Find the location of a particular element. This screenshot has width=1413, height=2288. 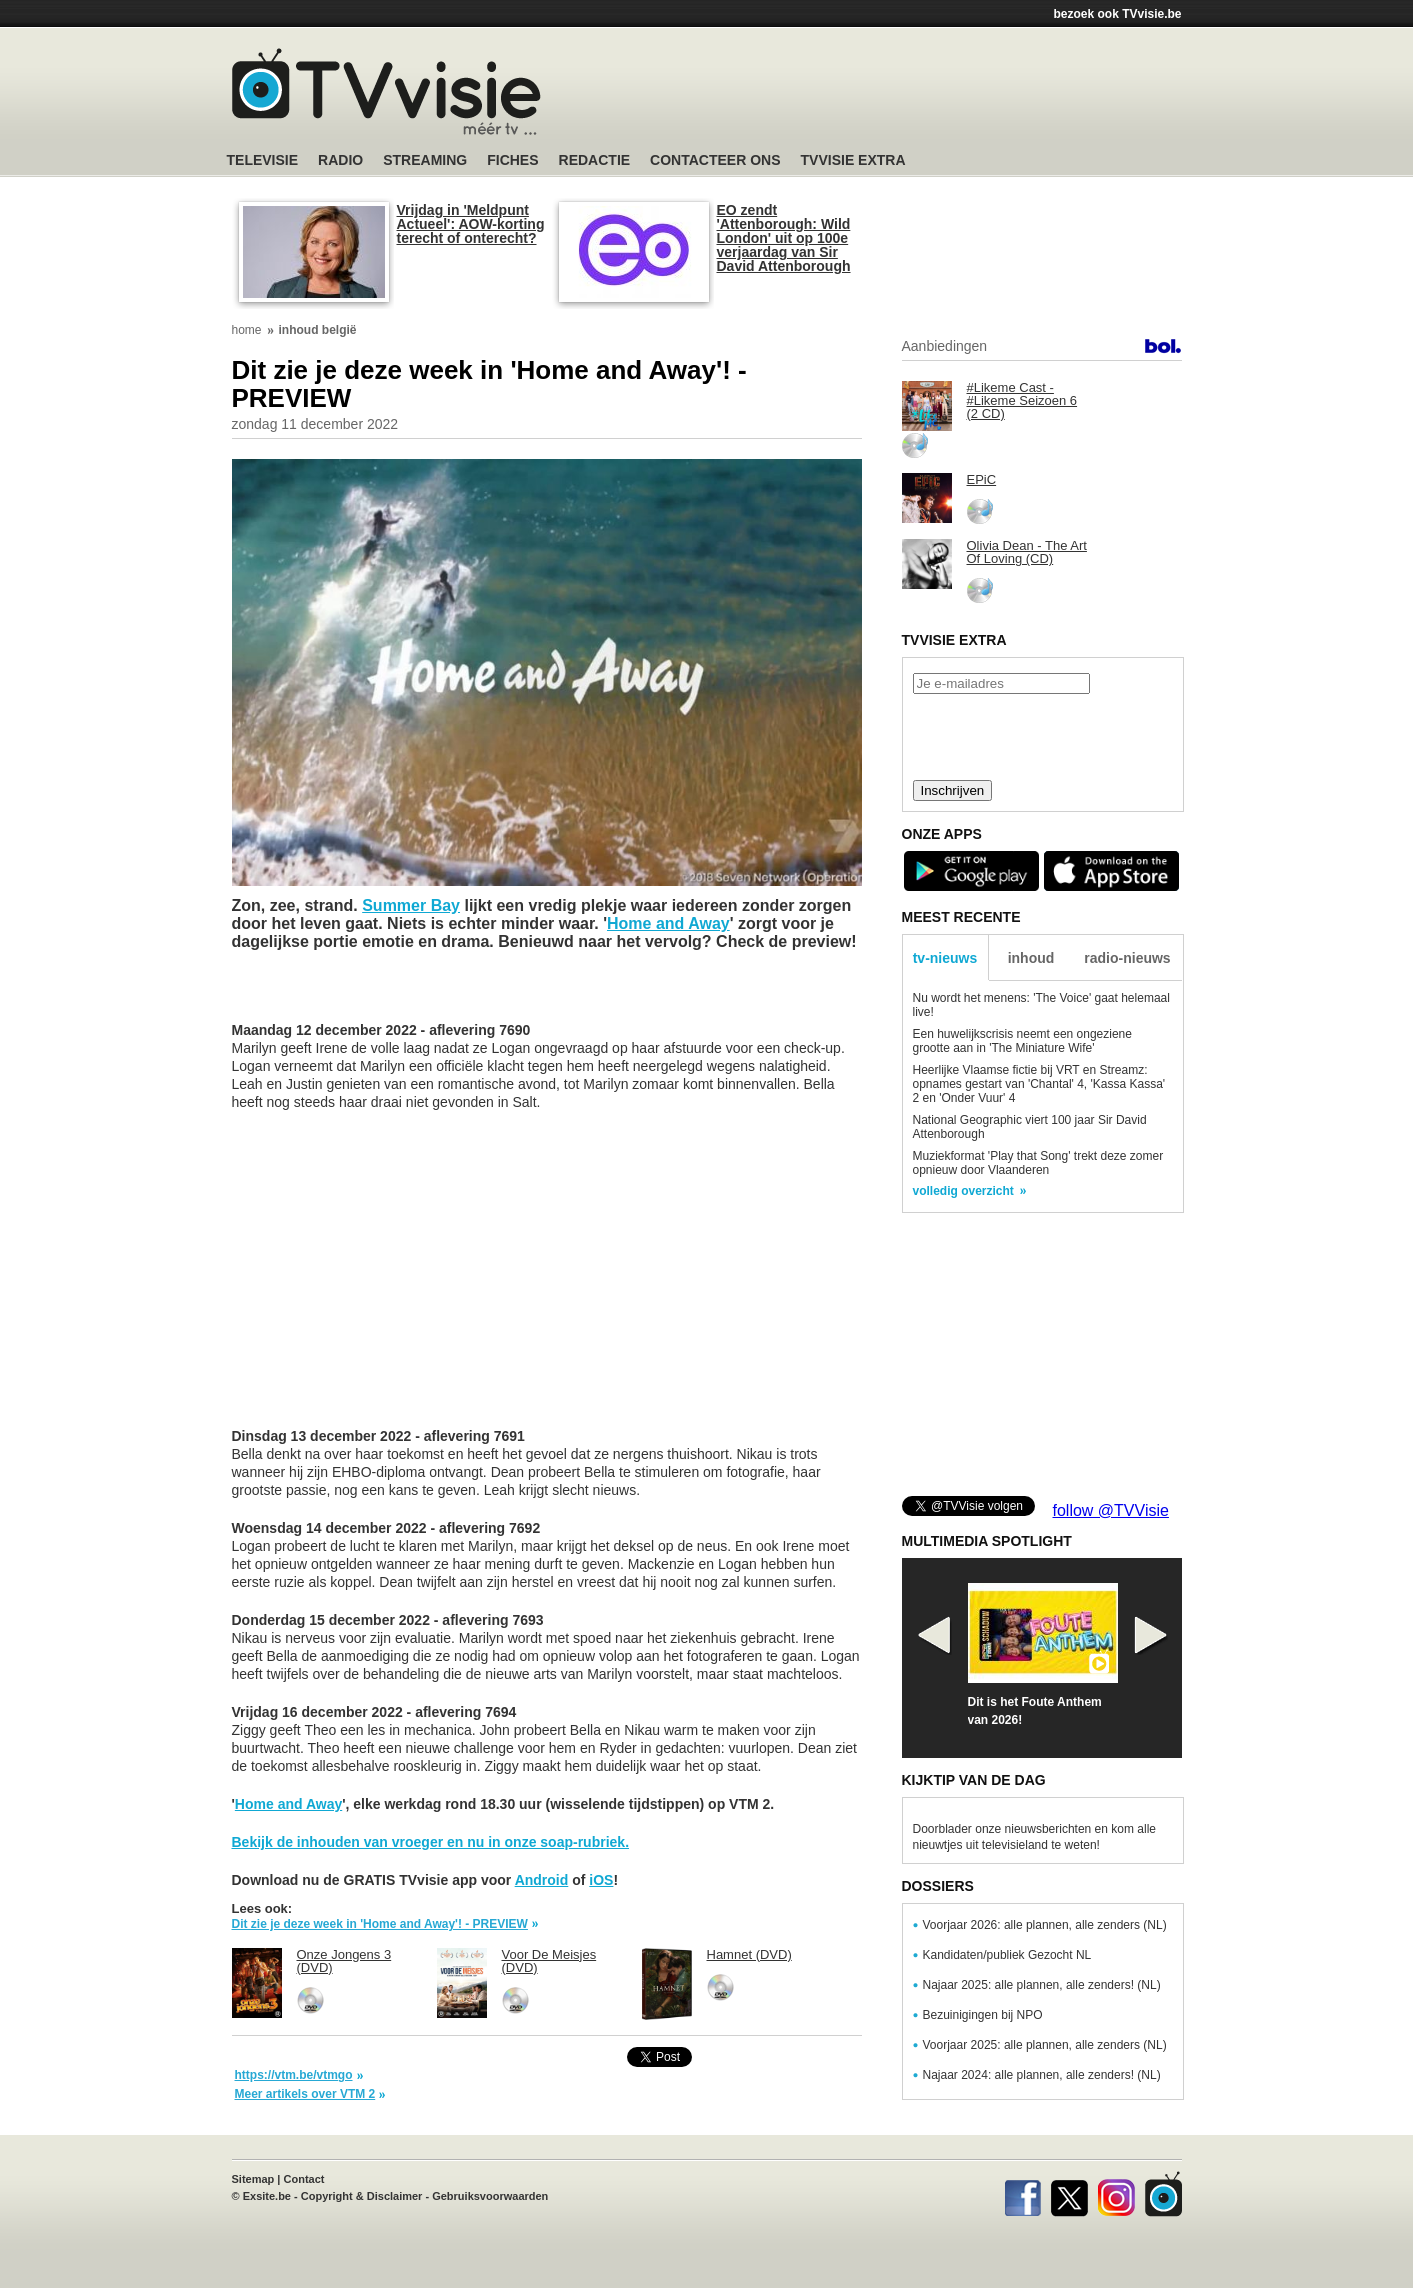

Facebook is located at coordinates (1022, 2194).